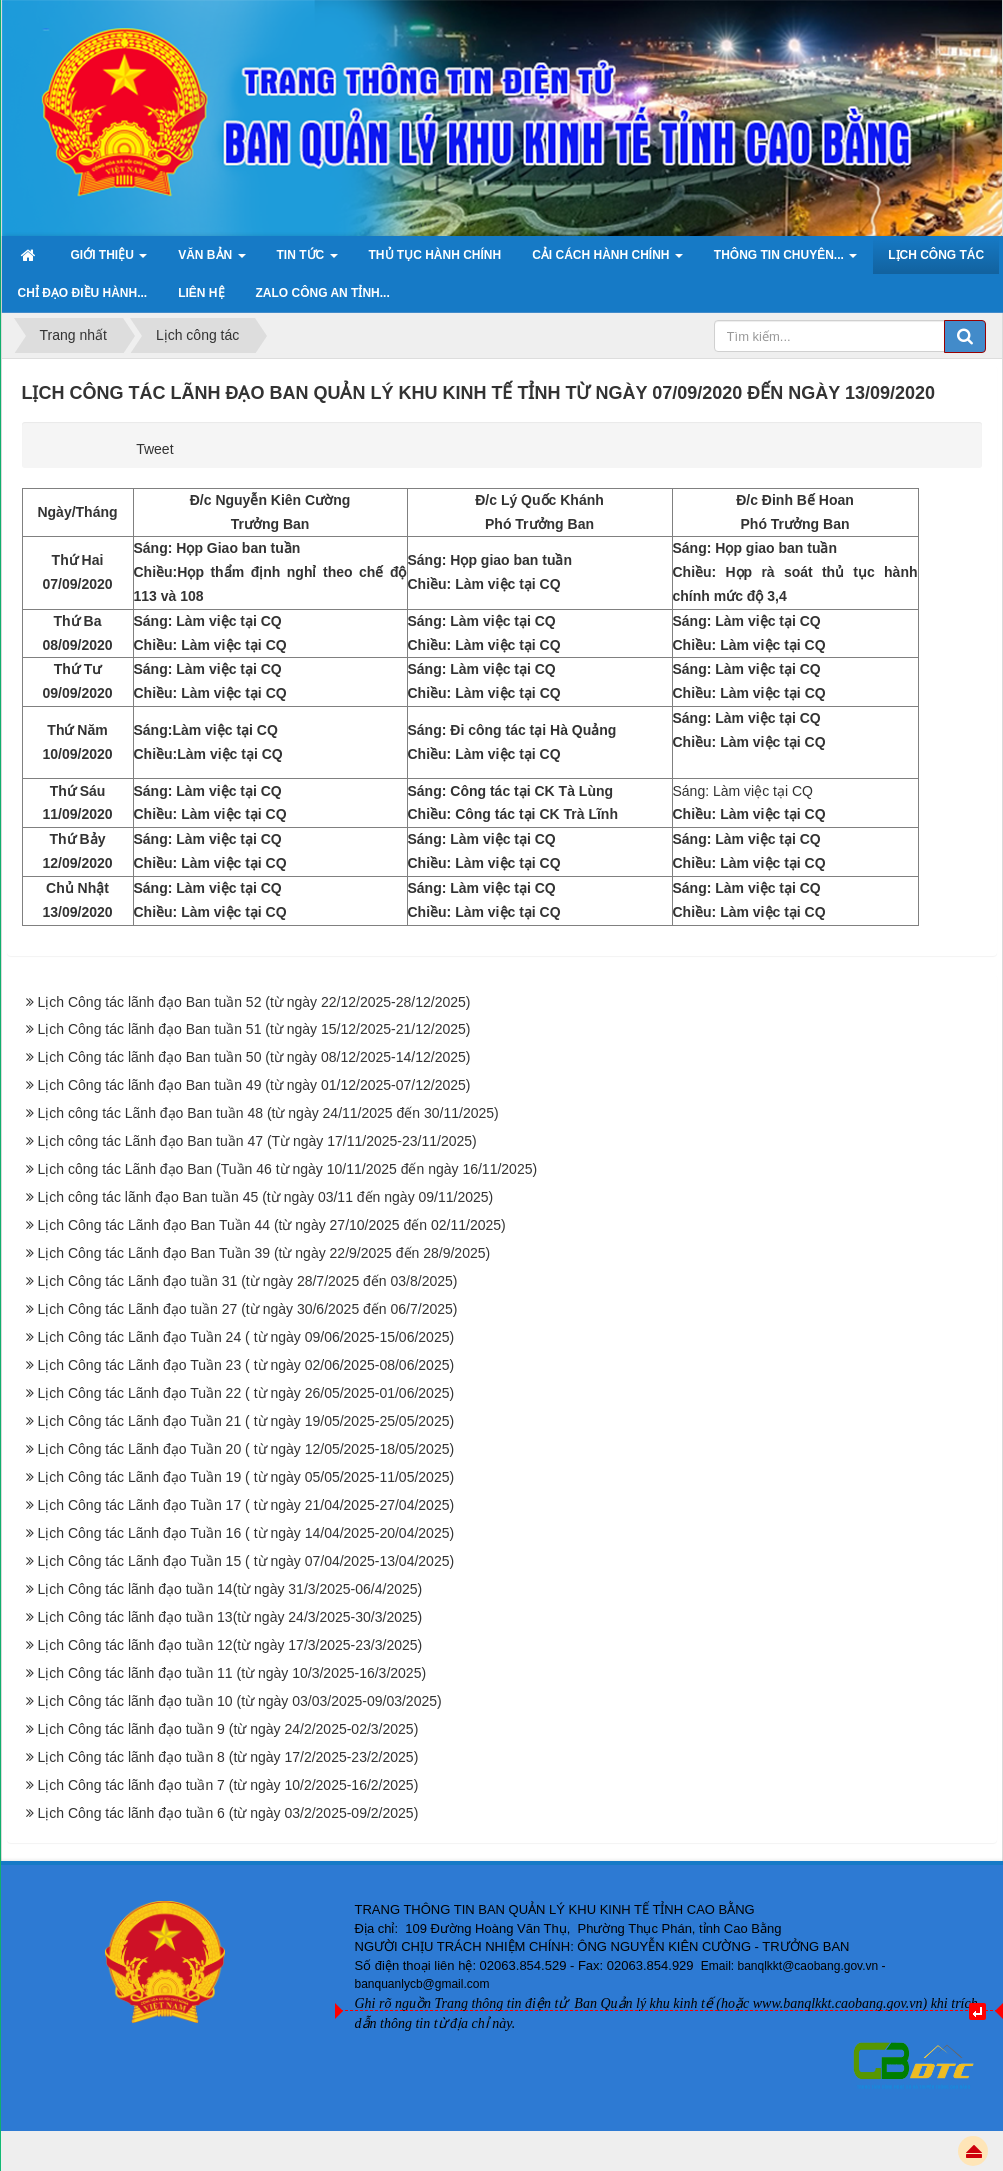 This screenshot has height=2171, width=1003. What do you see at coordinates (246, 1449) in the screenshot?
I see `Lịch Công tác Lãnh đạo Tuần 20 ( từ ngày 12/05/2025-18/05/2025)` at bounding box center [246, 1449].